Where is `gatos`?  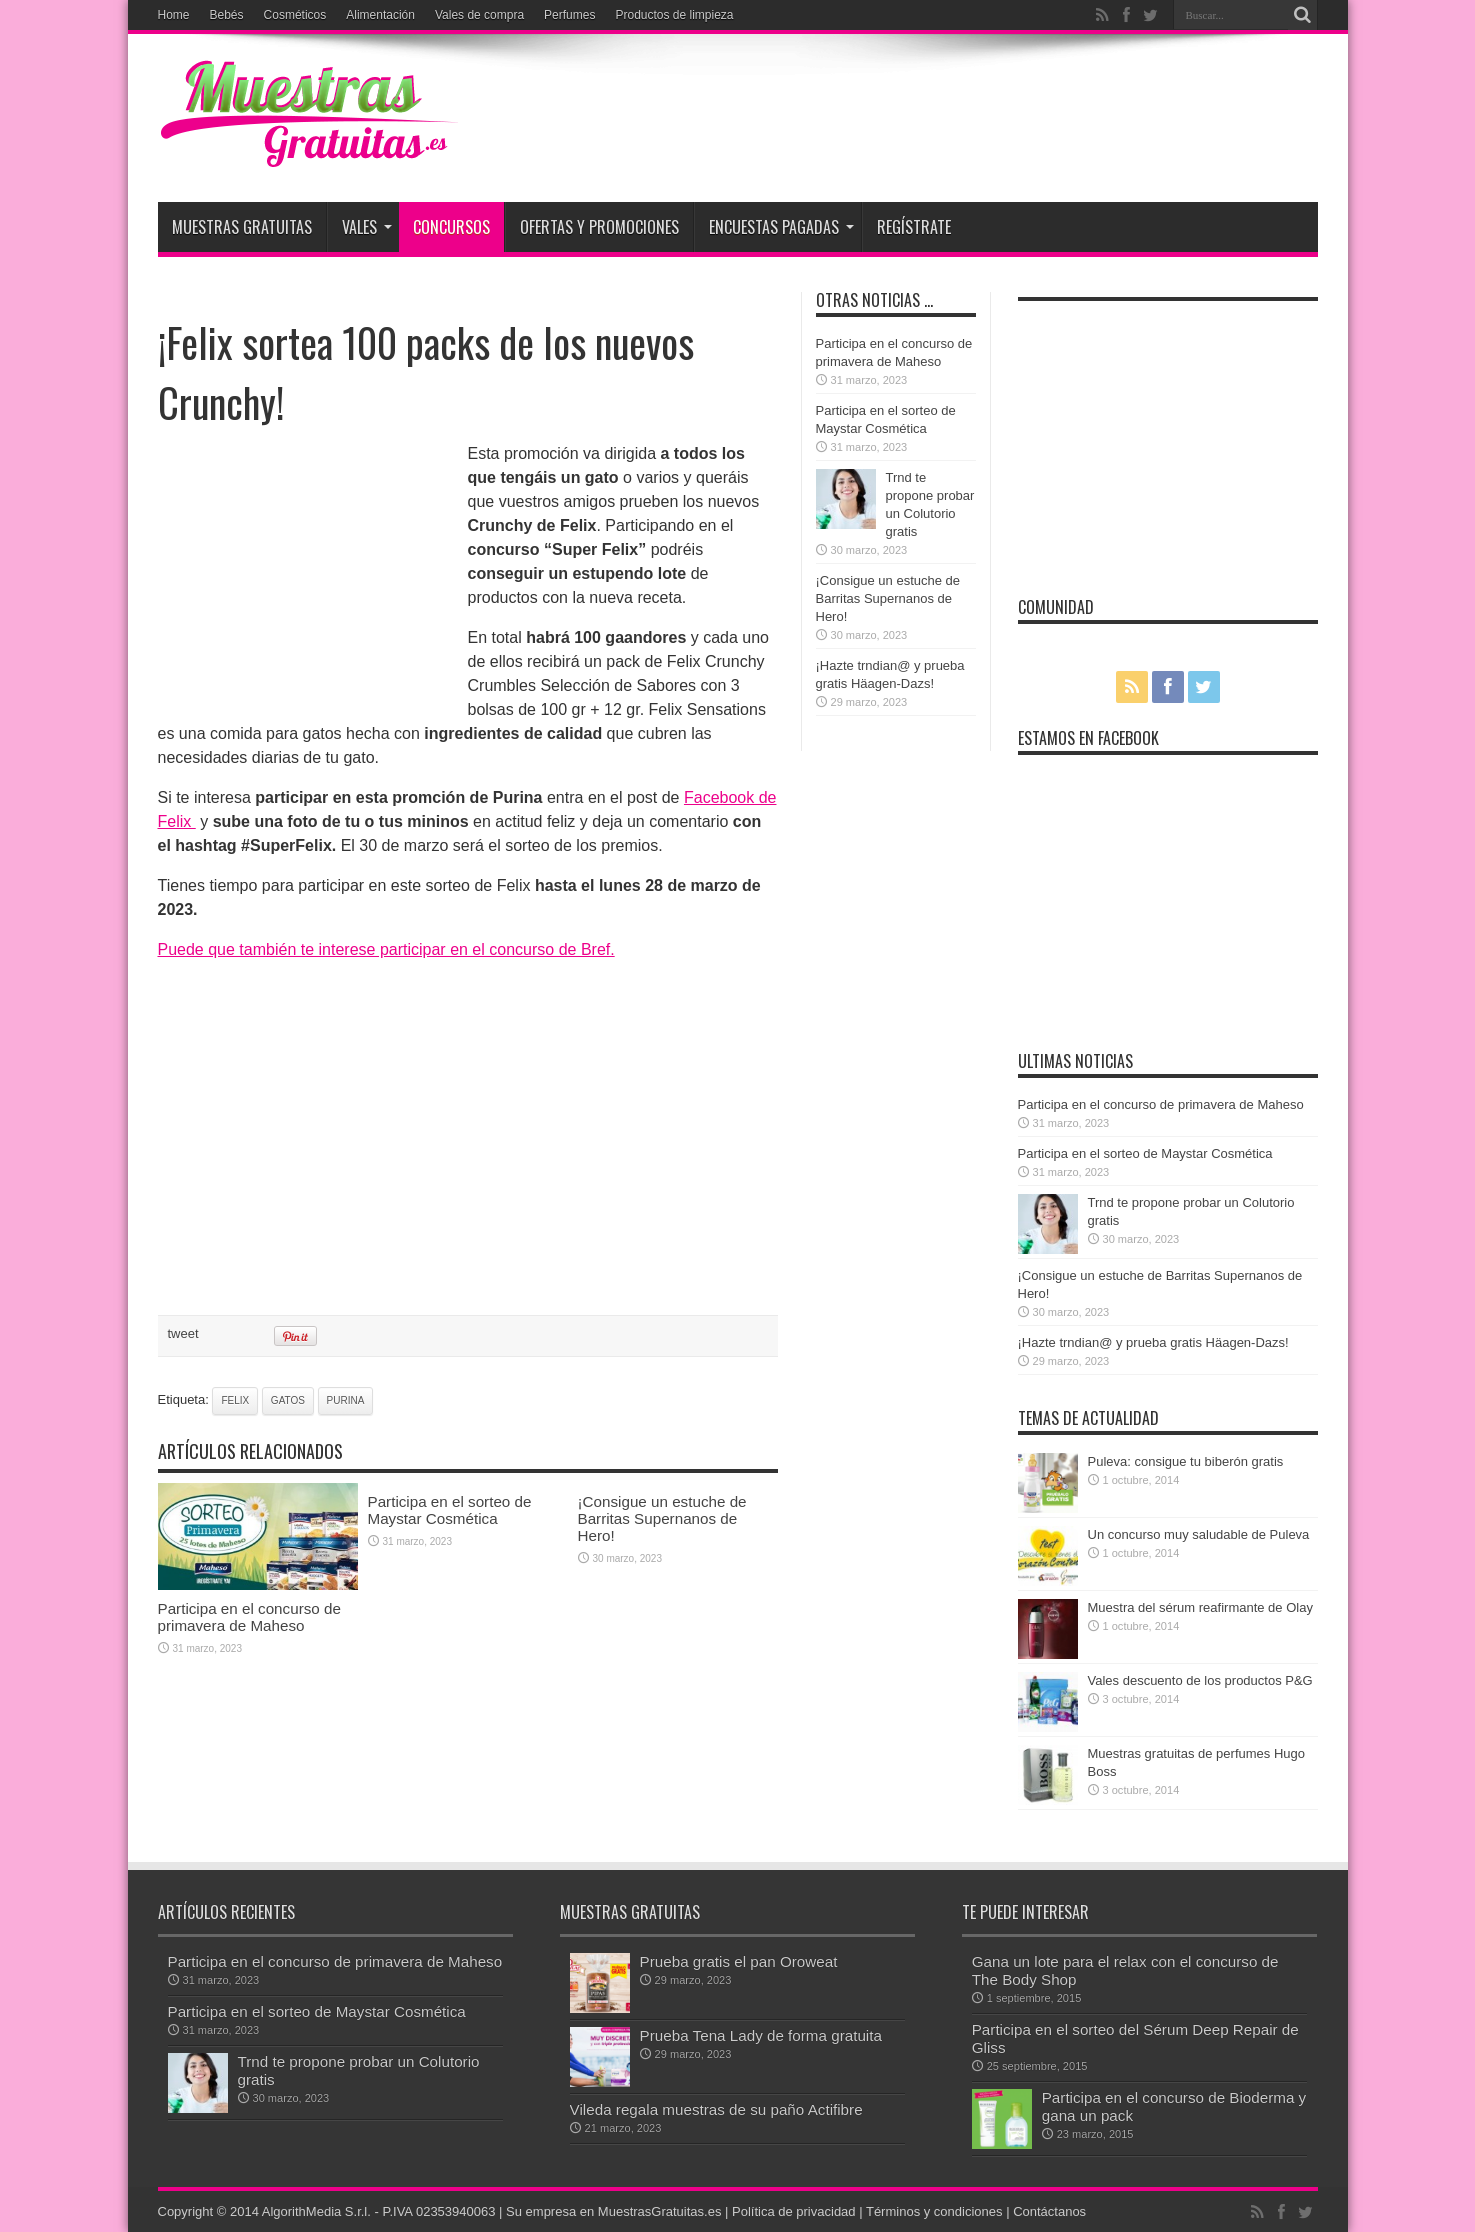 gatos is located at coordinates (288, 1400).